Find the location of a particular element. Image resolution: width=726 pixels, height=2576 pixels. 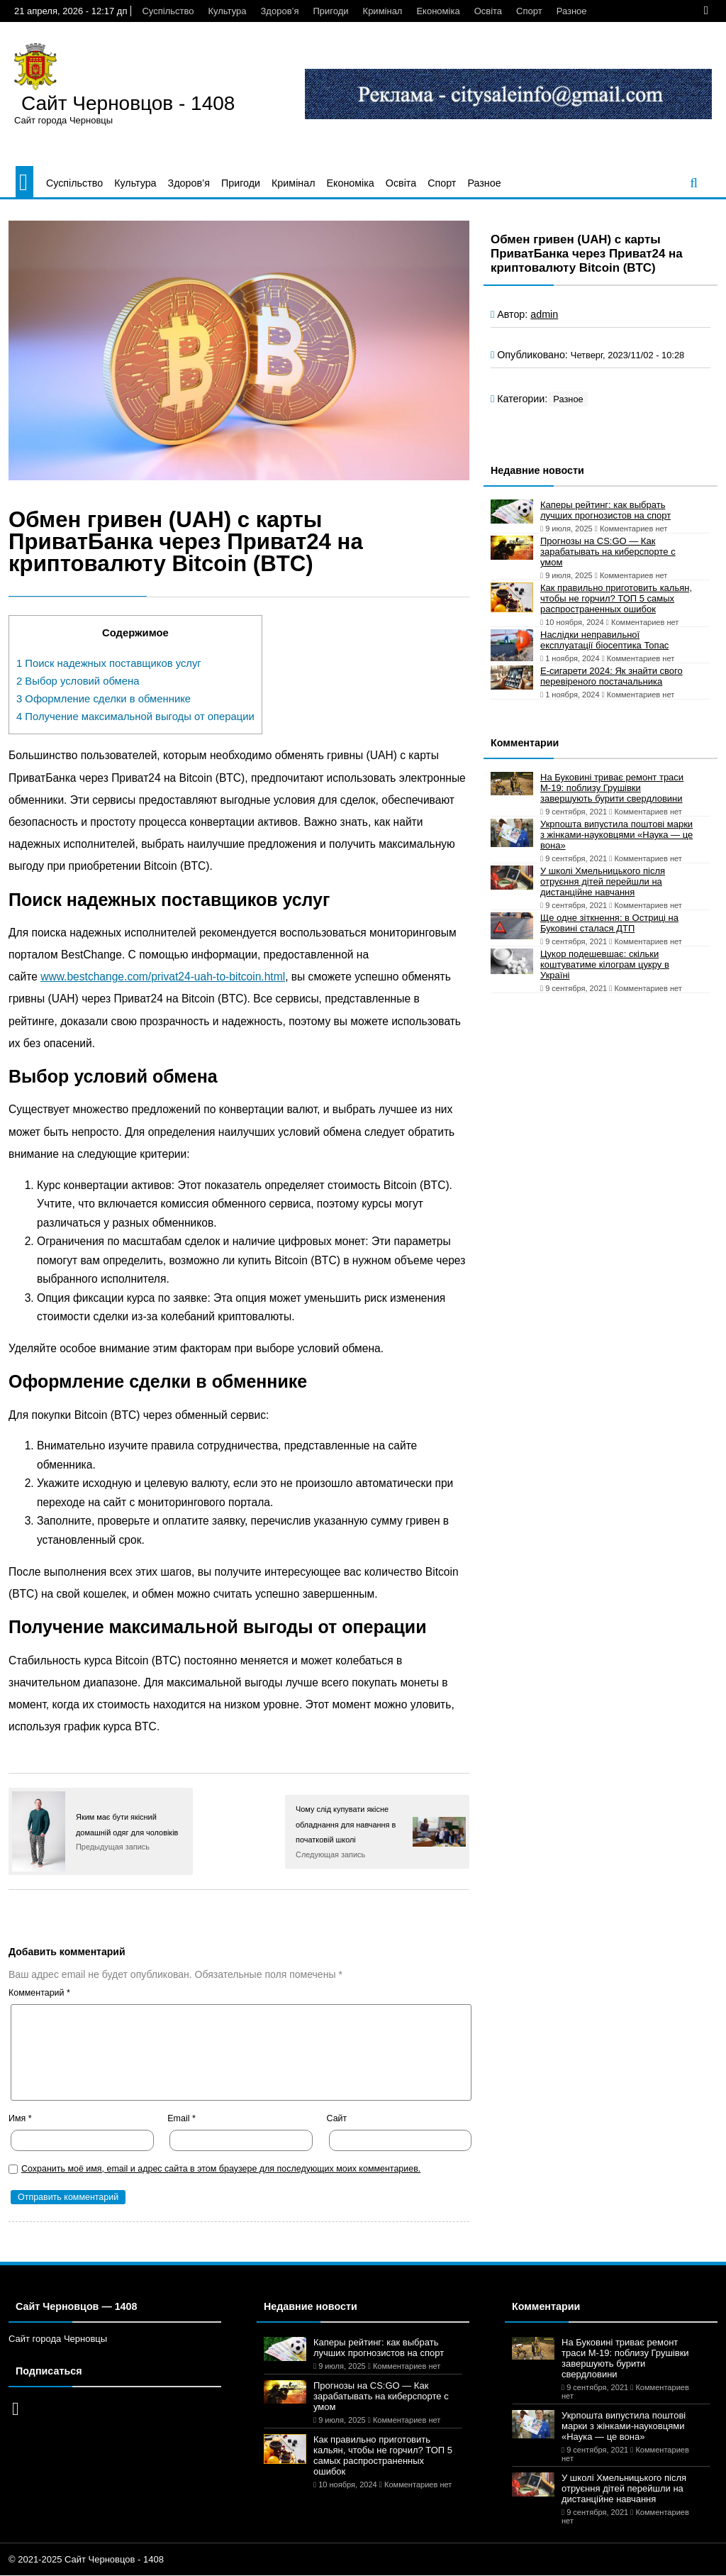

Как правильно приготовить кальян, чтобы не горчил? ТОП 5 самых распространенных ошибок is located at coordinates (616, 598).